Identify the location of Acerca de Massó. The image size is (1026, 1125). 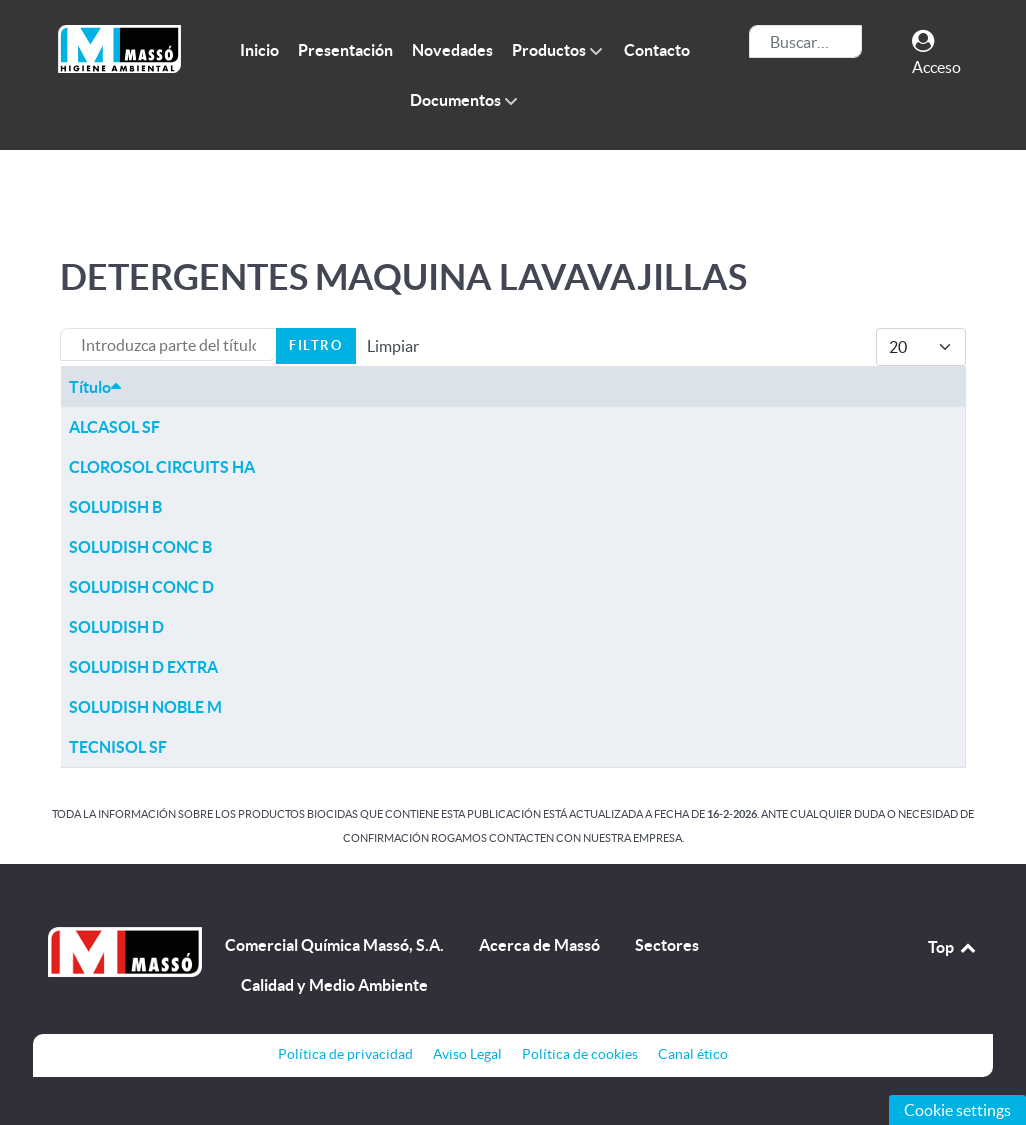
(539, 945).